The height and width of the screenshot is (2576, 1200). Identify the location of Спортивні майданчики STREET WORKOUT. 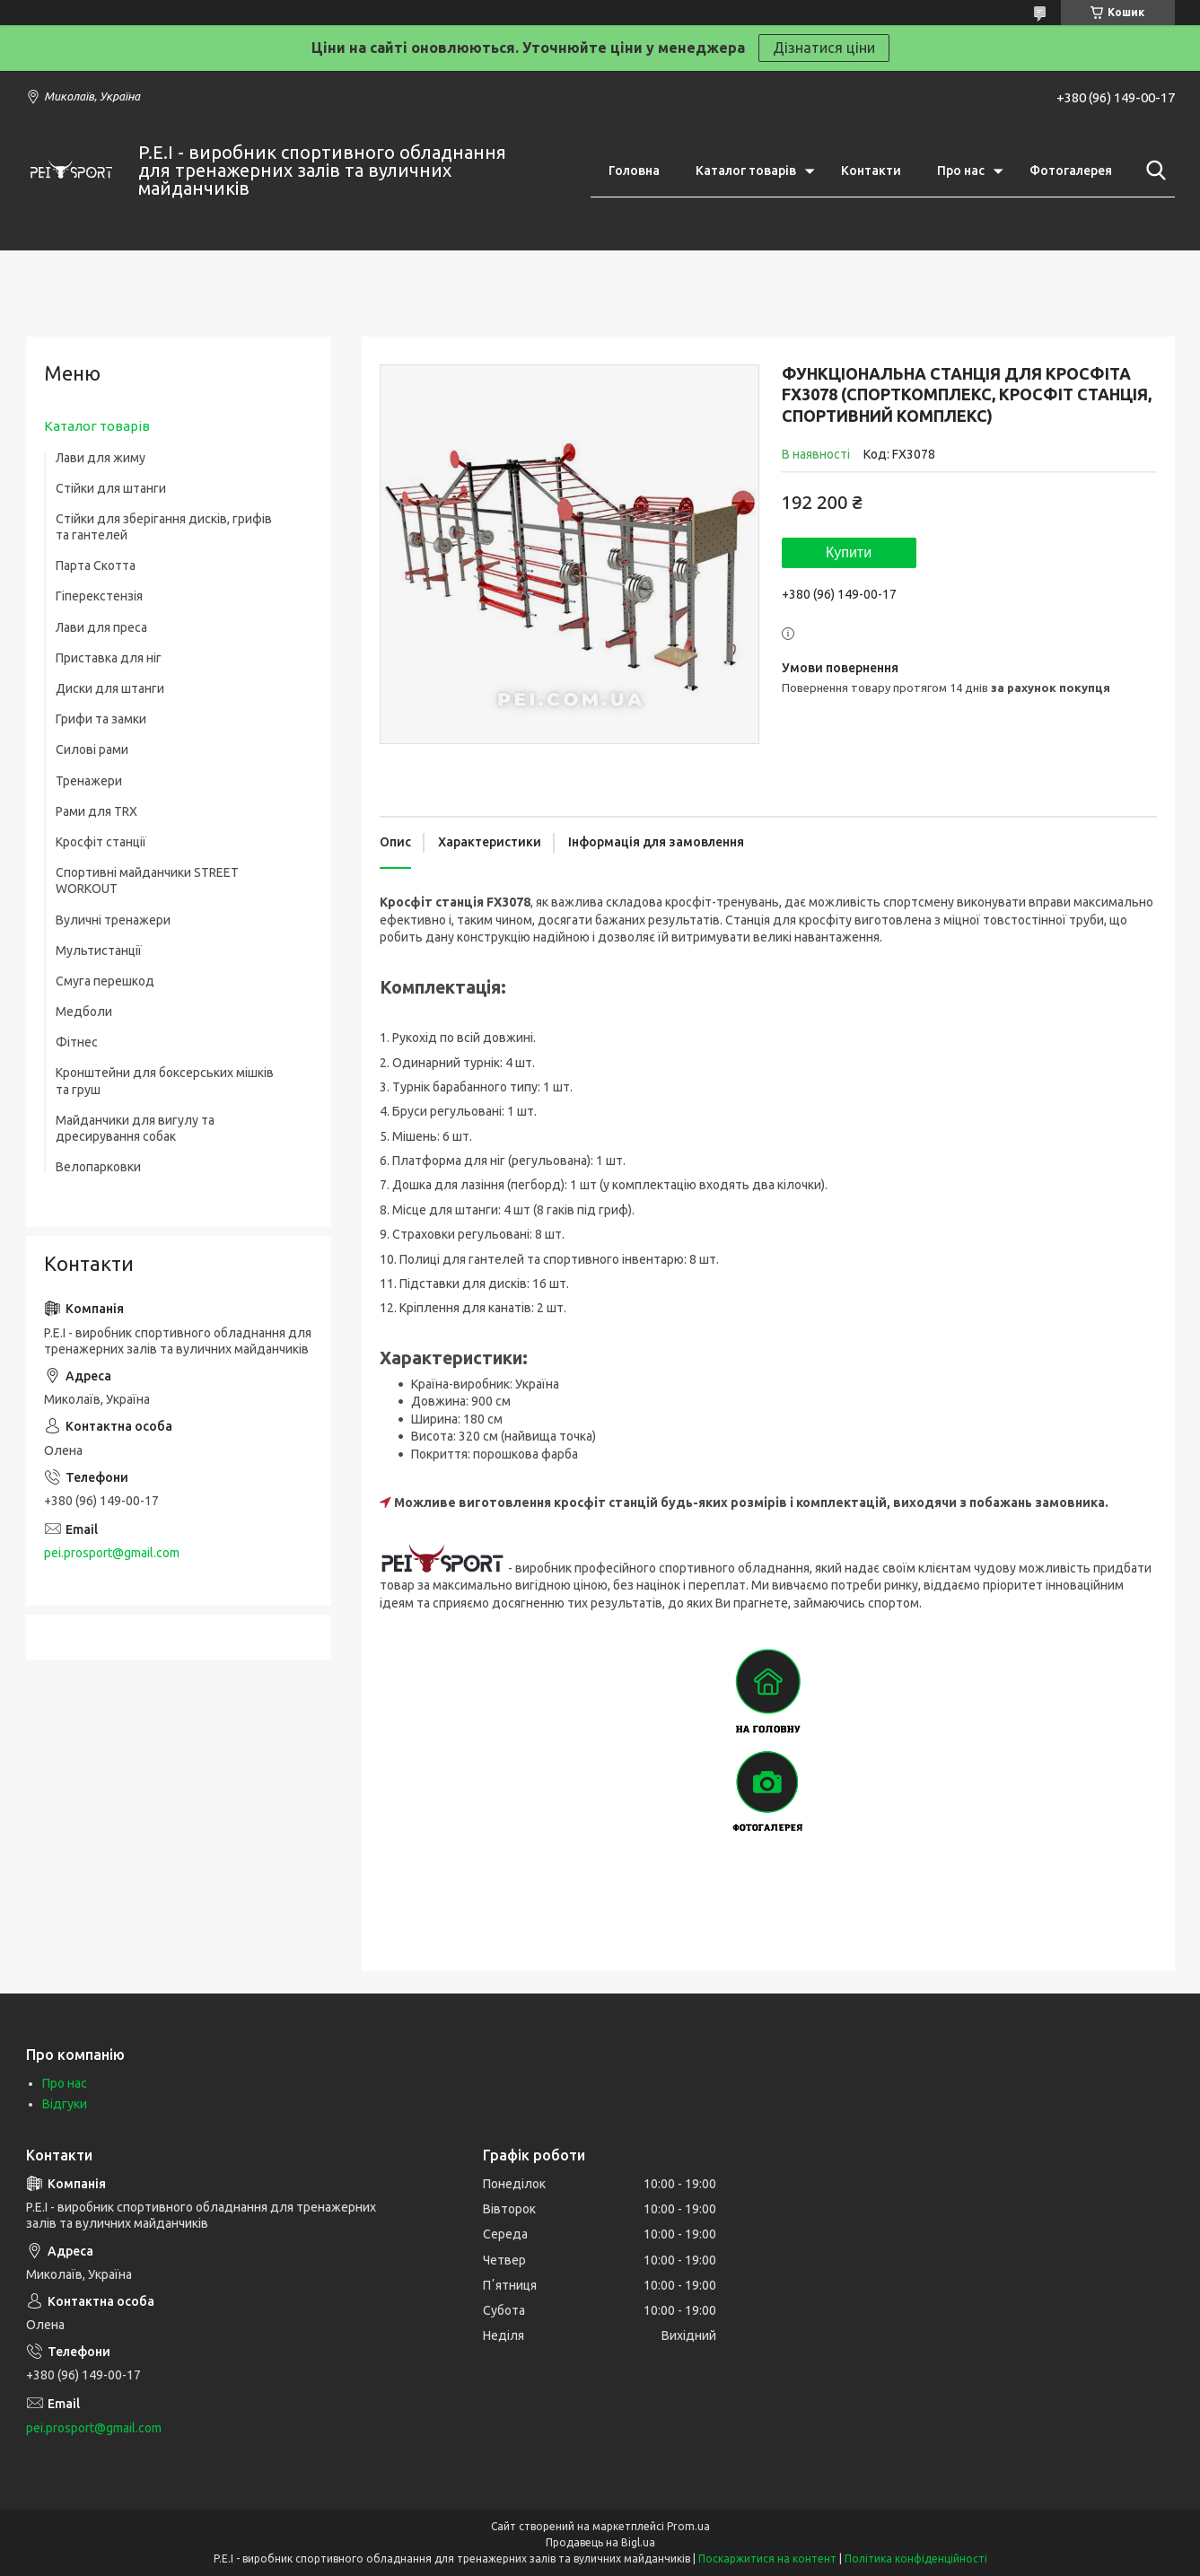
(147, 880).